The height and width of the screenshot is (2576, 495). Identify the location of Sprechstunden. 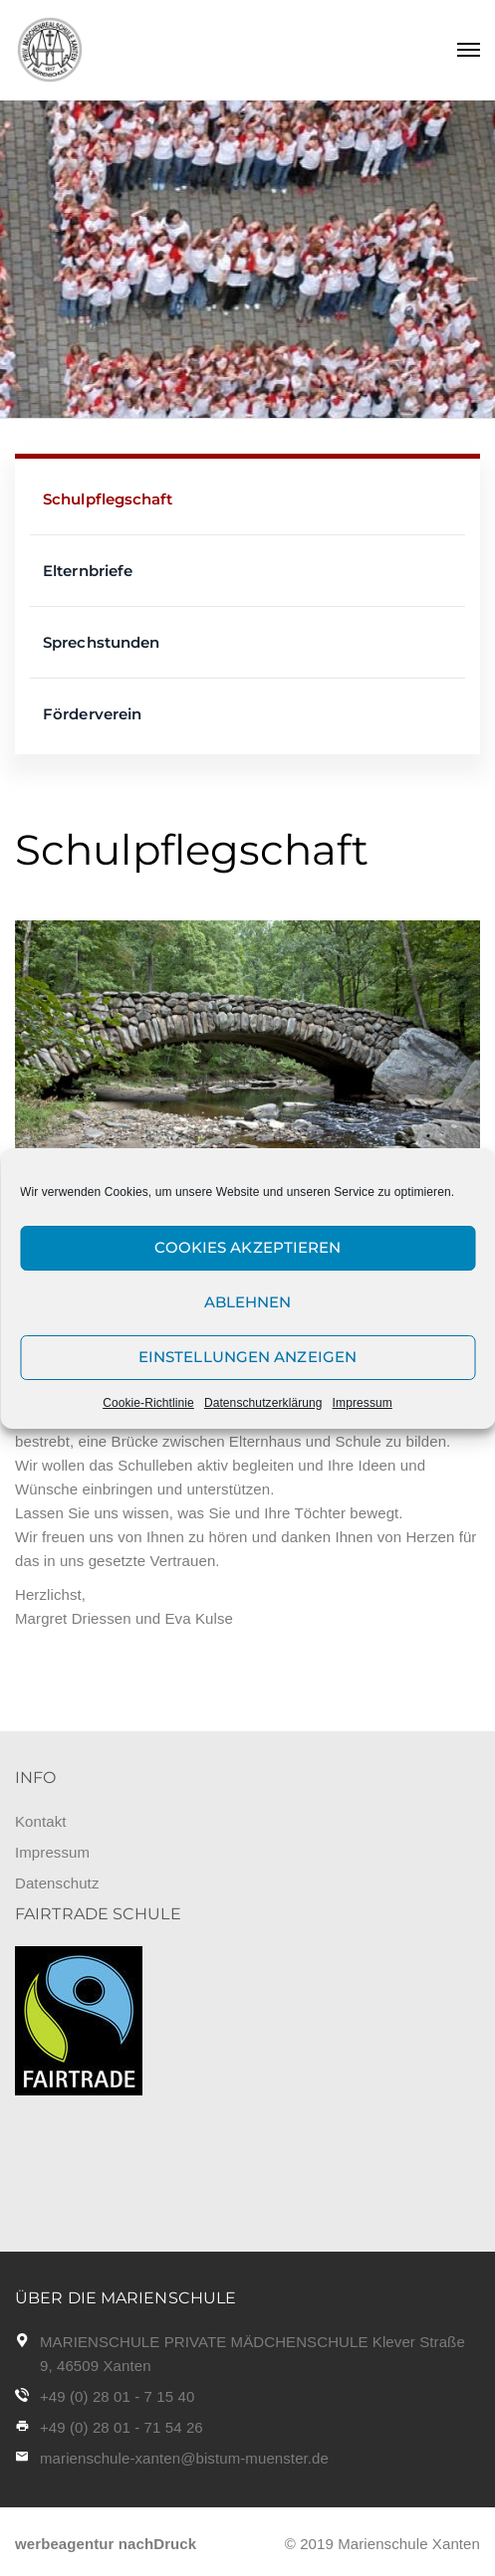
(101, 642).